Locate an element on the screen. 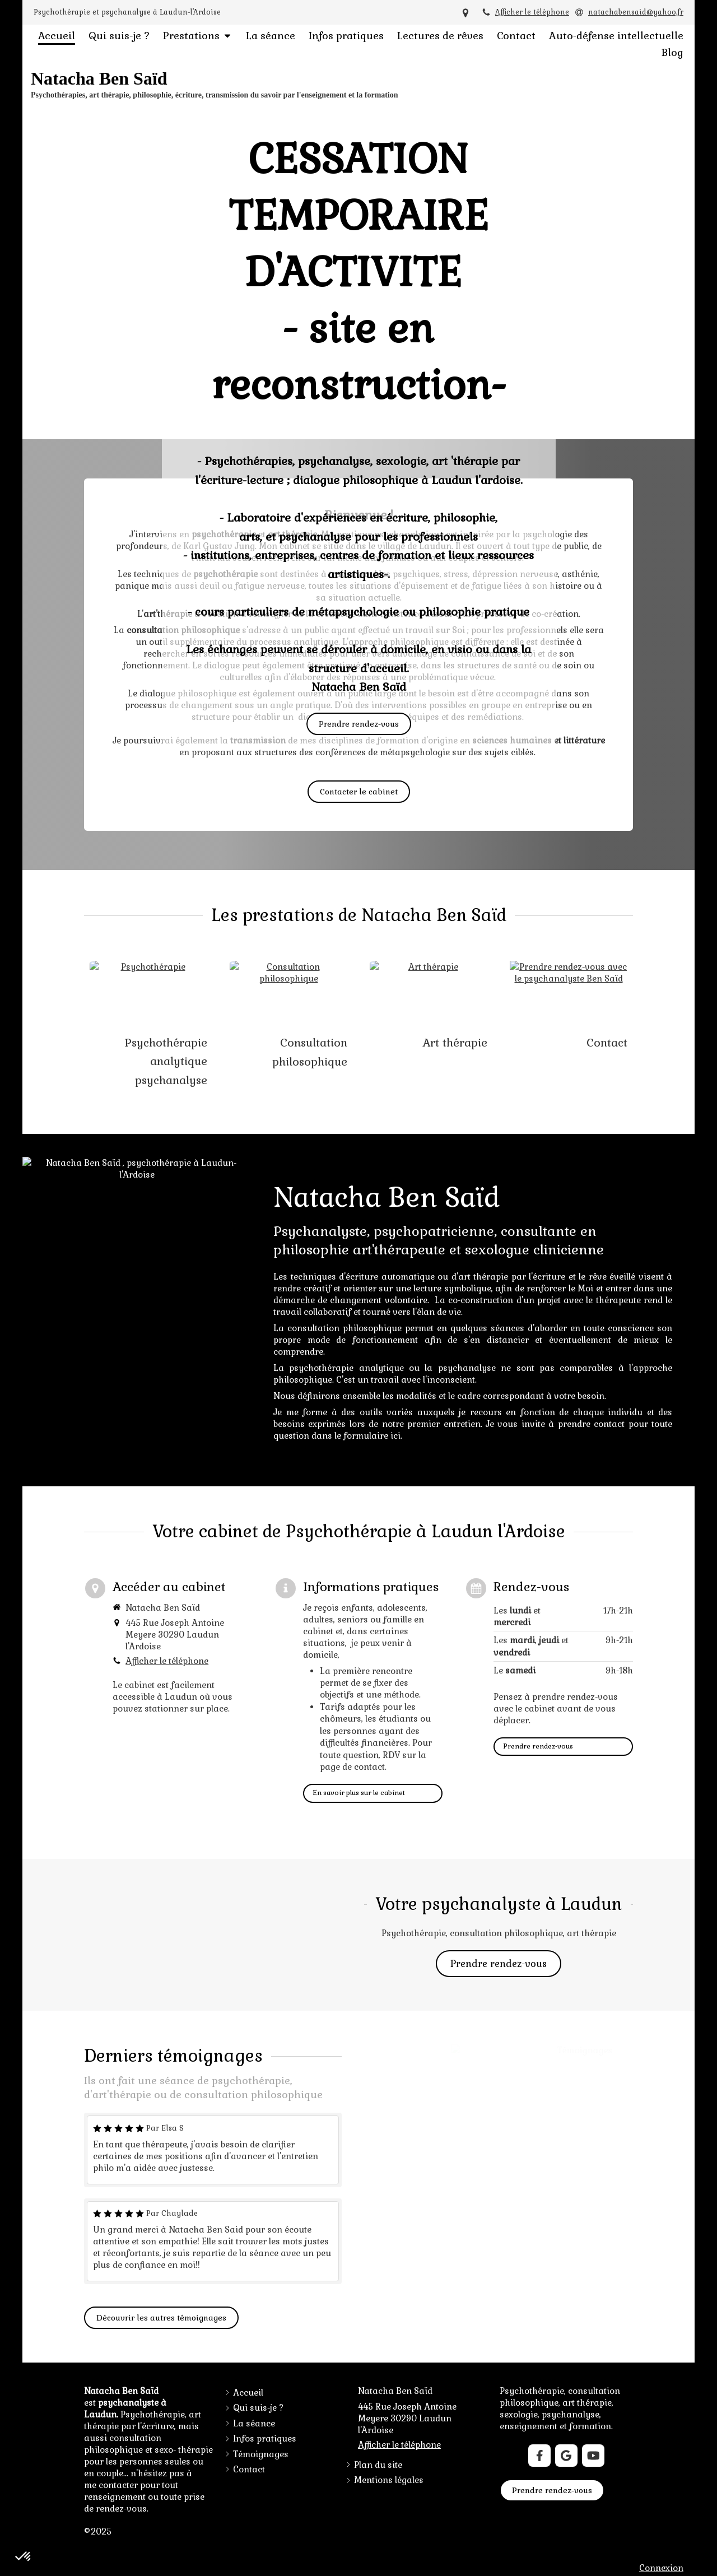  Connexion is located at coordinates (661, 2568).